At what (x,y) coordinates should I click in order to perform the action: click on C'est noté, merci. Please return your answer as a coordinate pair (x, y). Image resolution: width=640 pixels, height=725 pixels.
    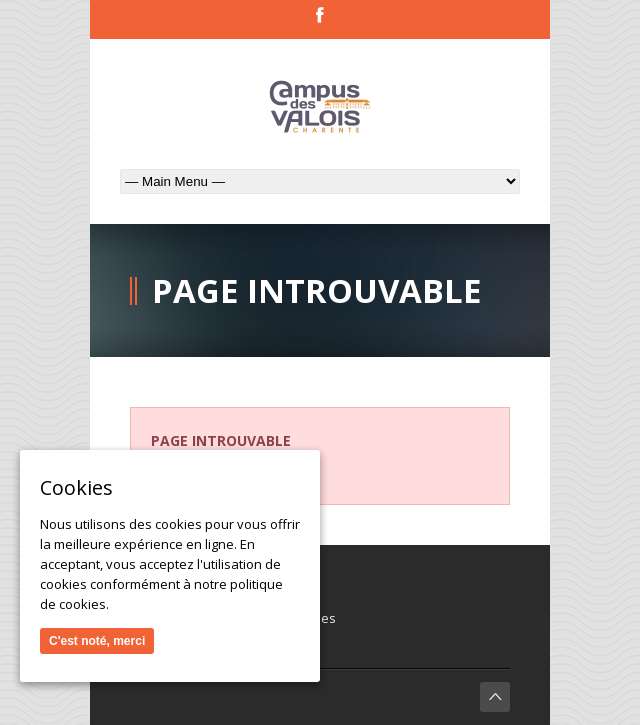
    Looking at the image, I should click on (97, 641).